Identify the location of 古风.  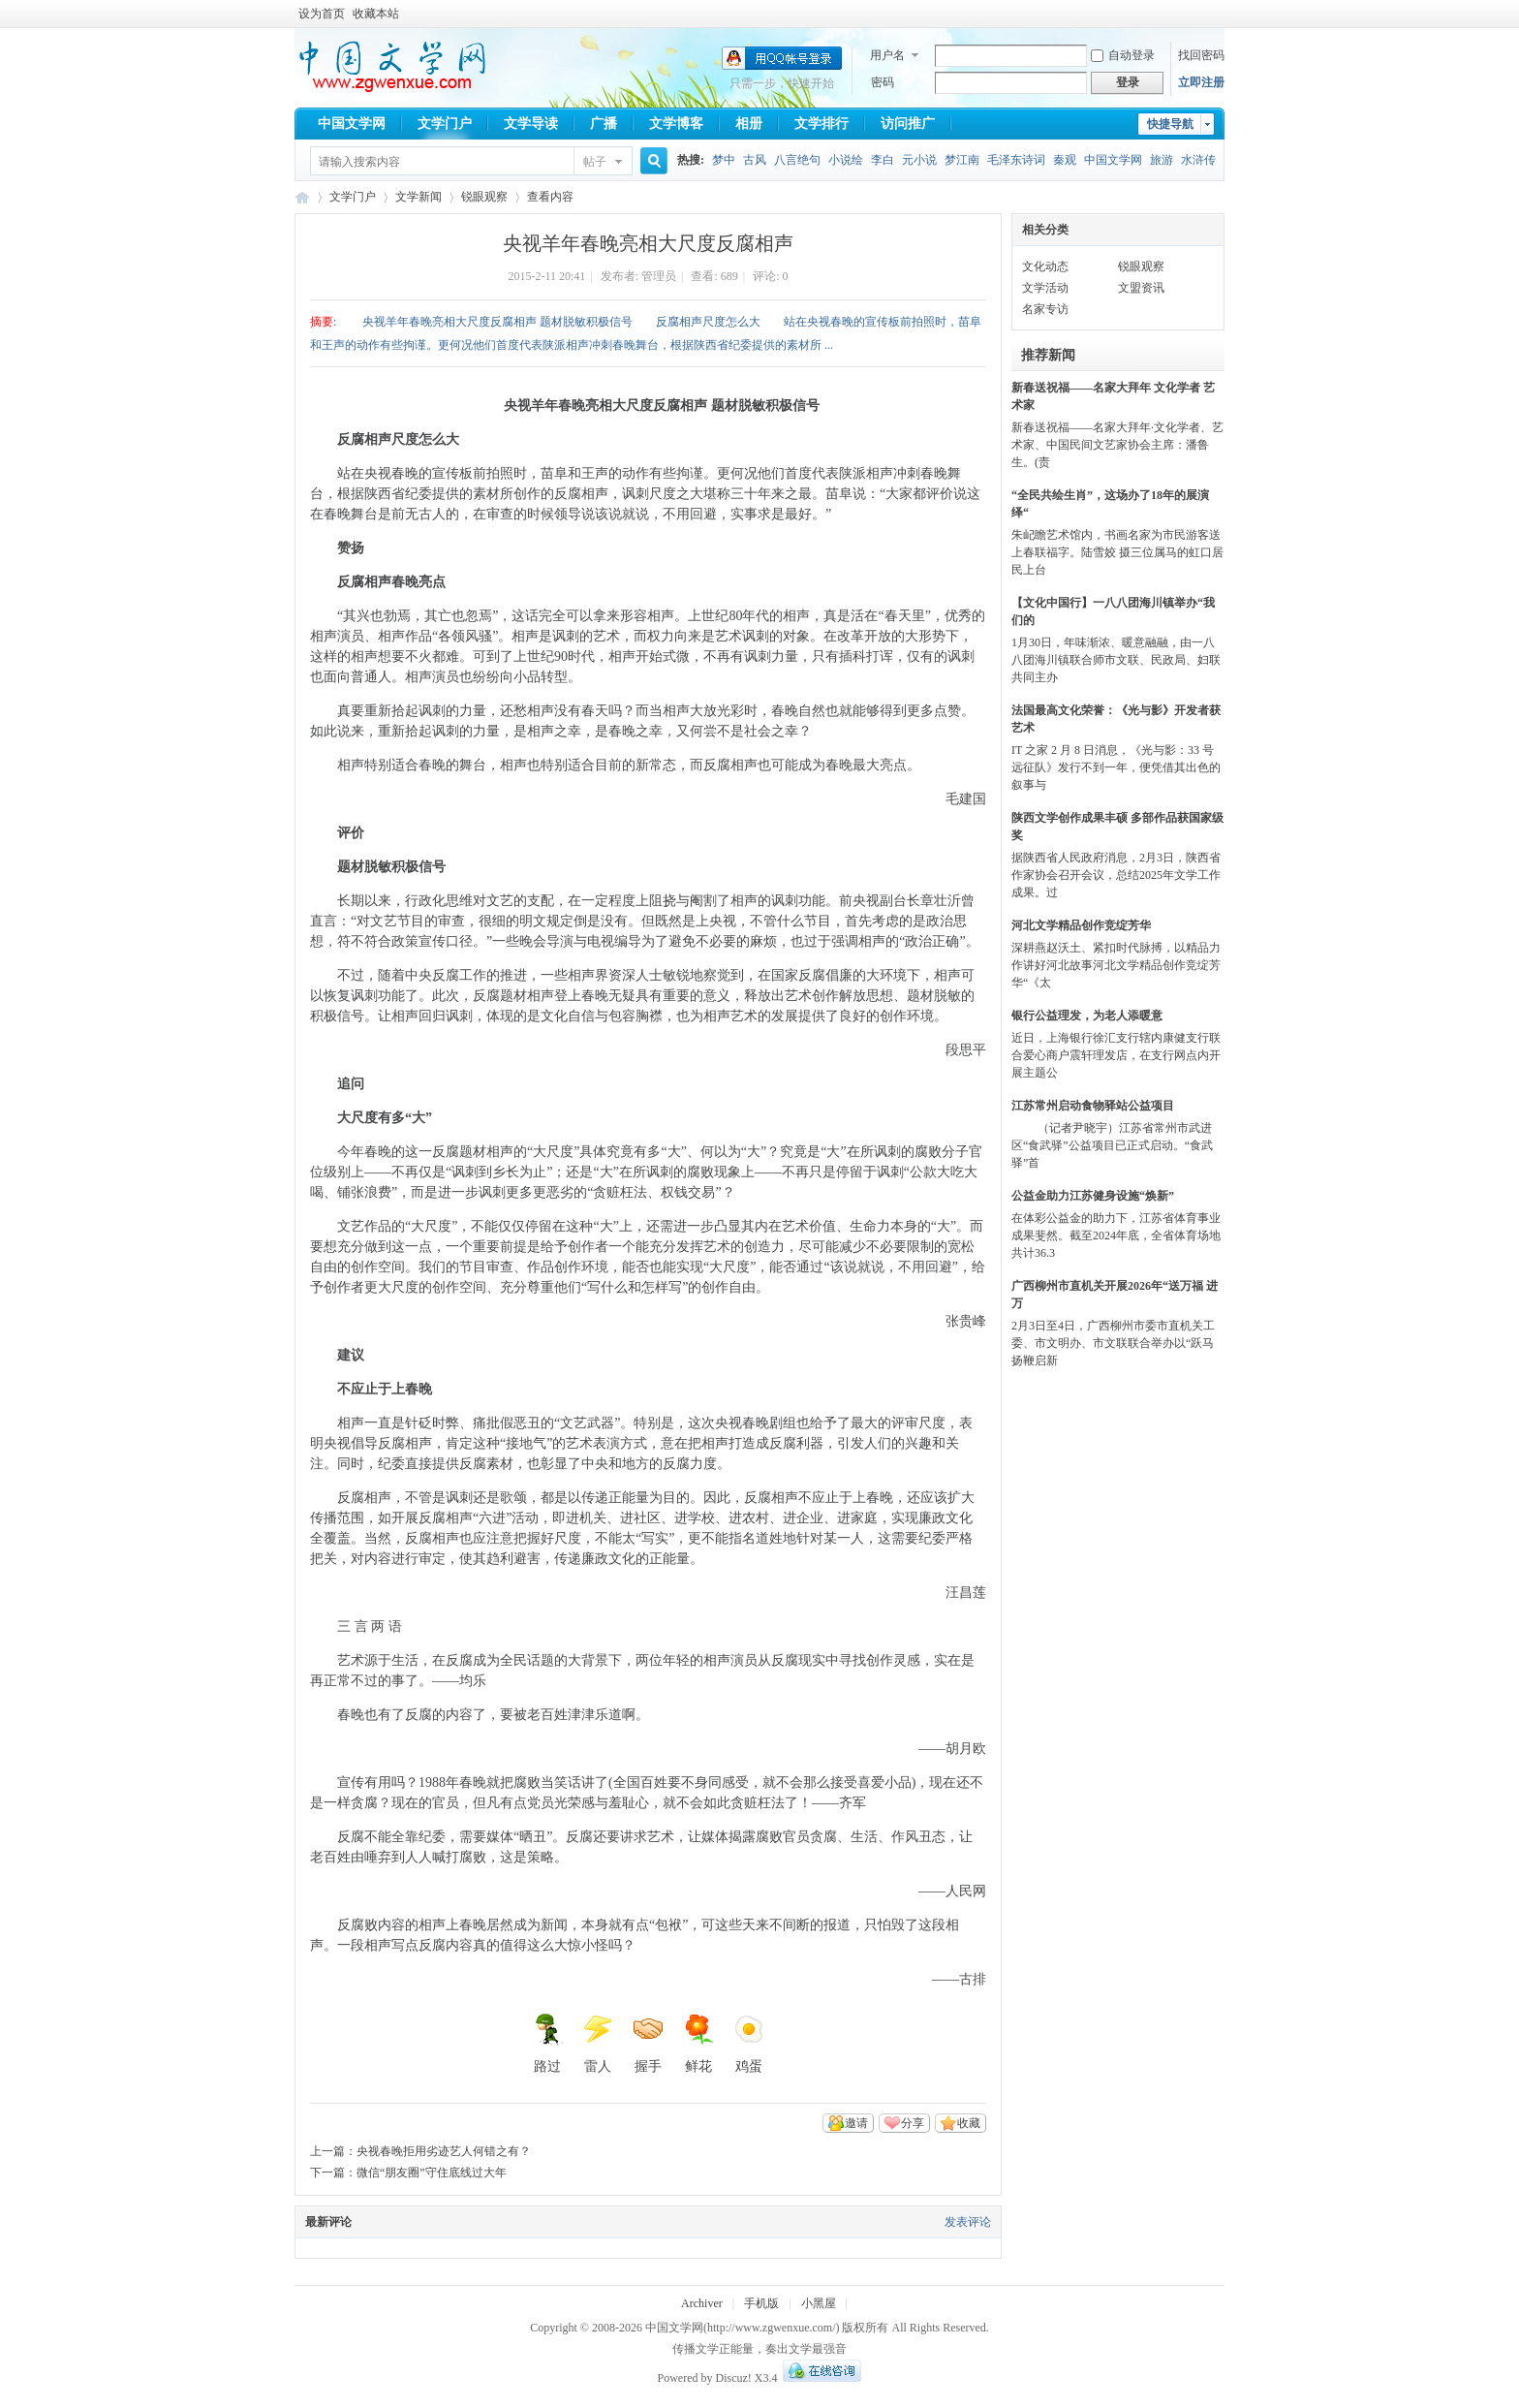
(754, 160).